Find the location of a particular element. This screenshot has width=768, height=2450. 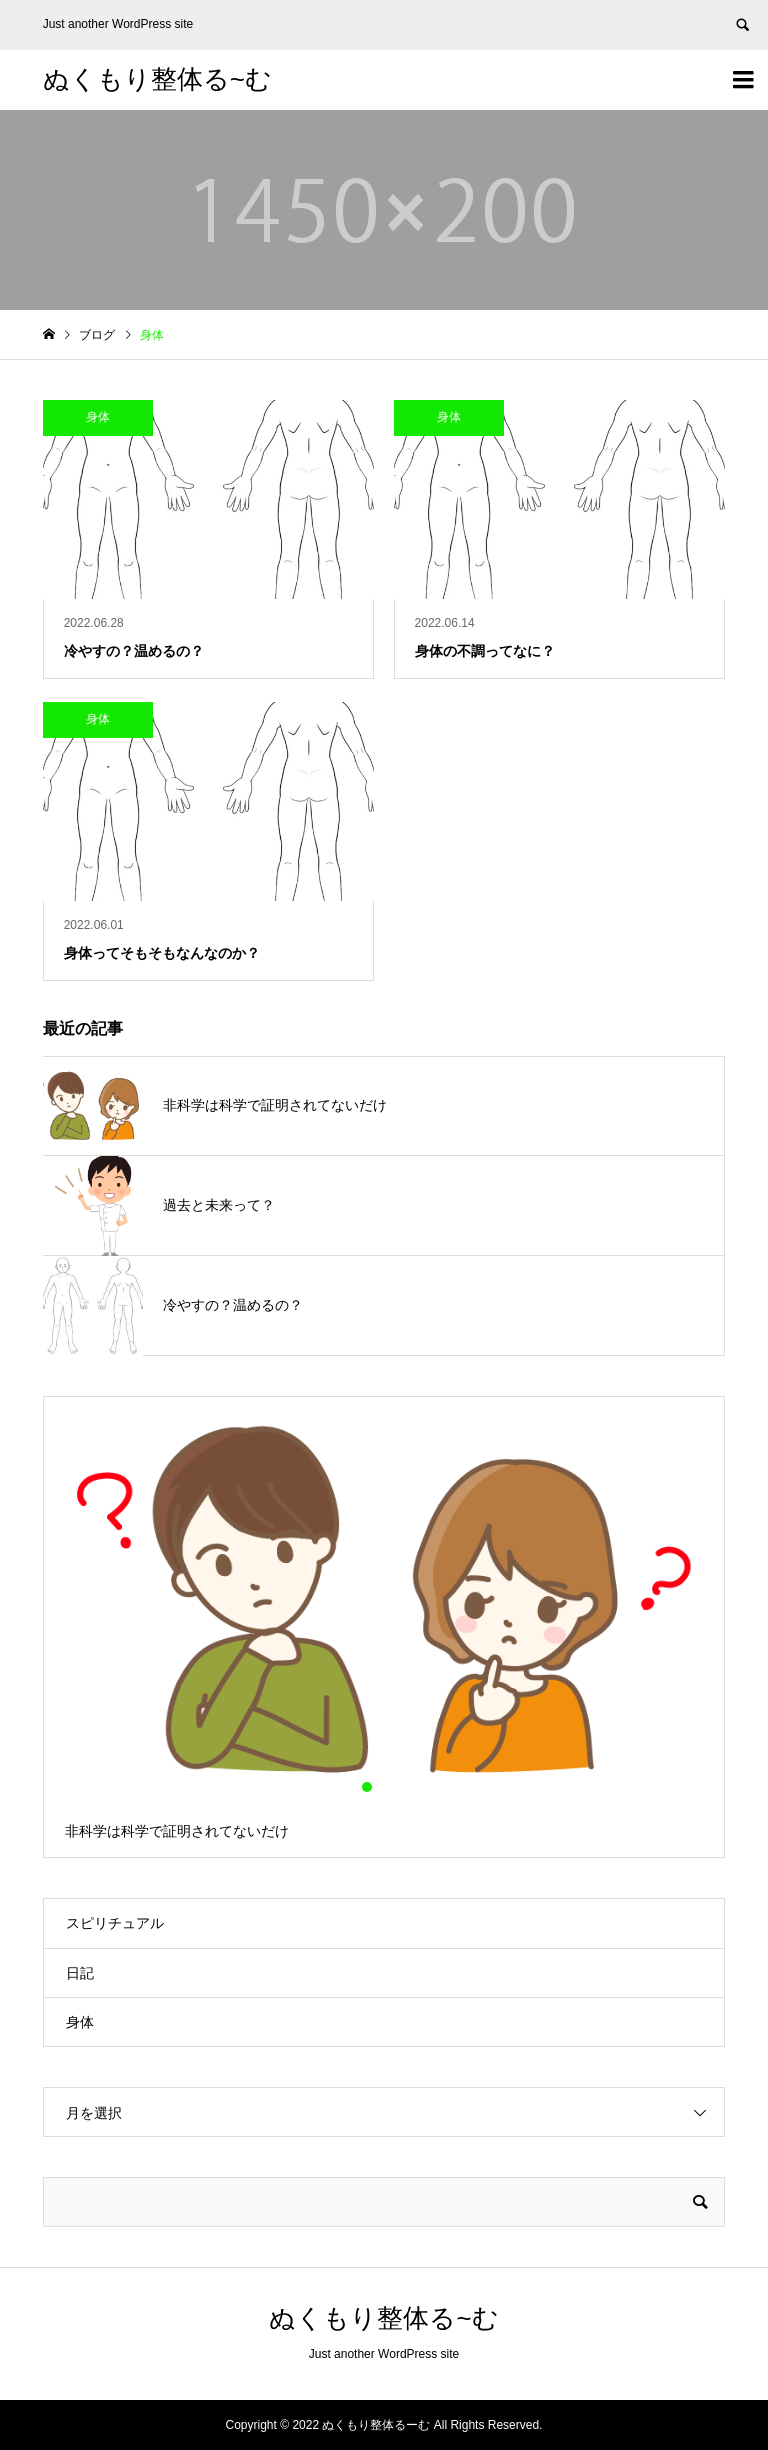

ぬくもり整体る~む is located at coordinates (157, 79).